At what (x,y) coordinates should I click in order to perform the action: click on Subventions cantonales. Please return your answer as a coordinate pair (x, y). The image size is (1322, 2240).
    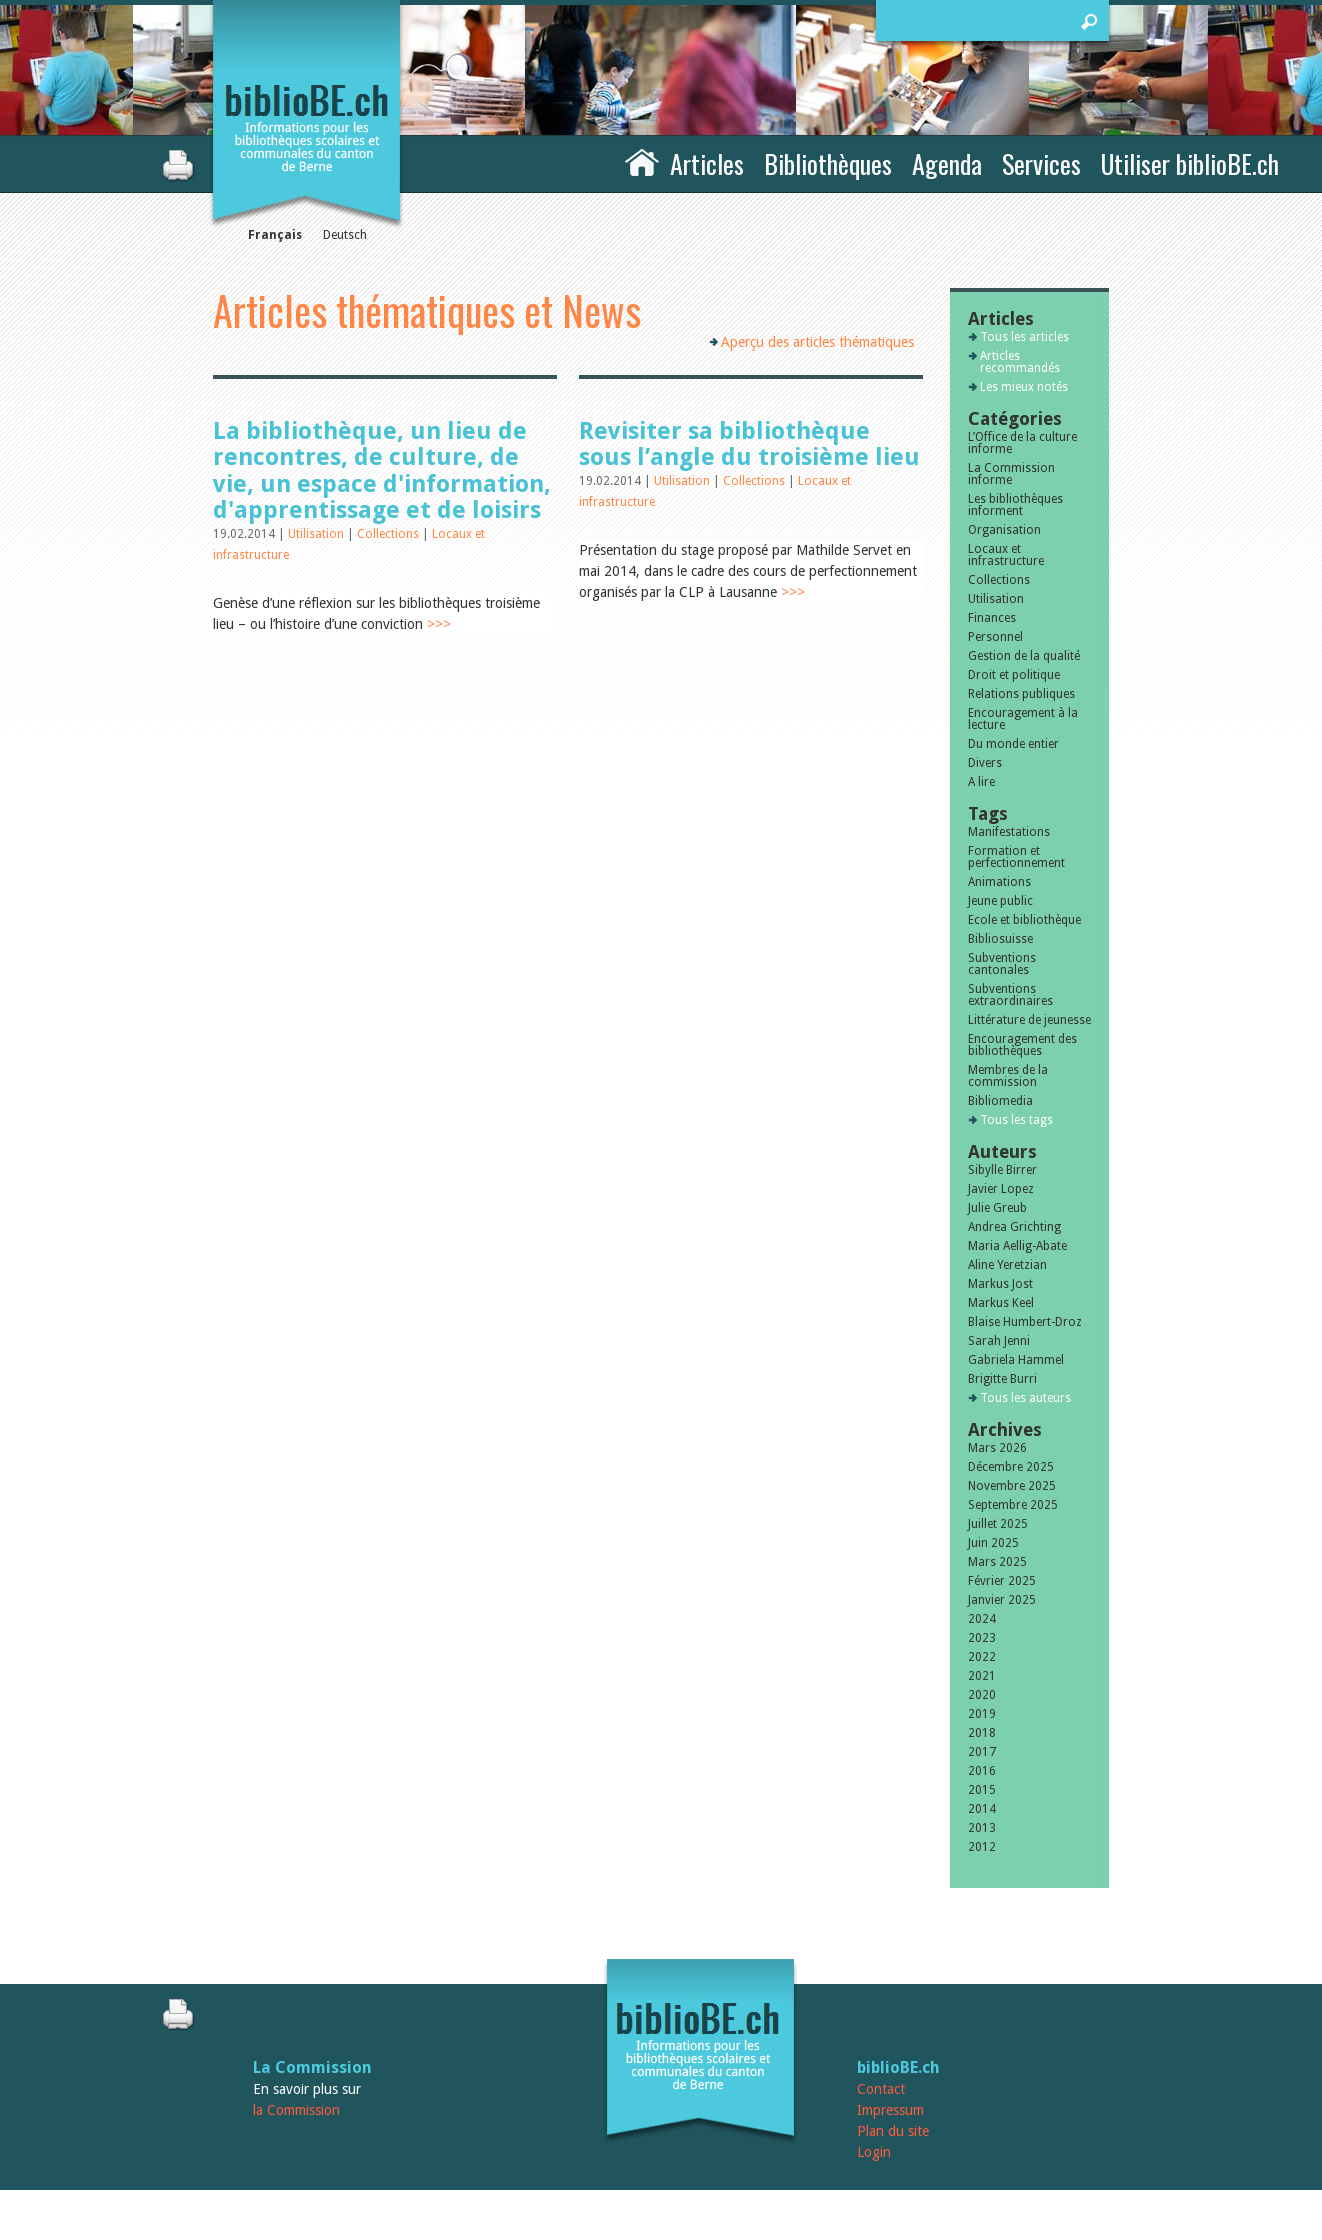
    Looking at the image, I should click on (1002, 964).